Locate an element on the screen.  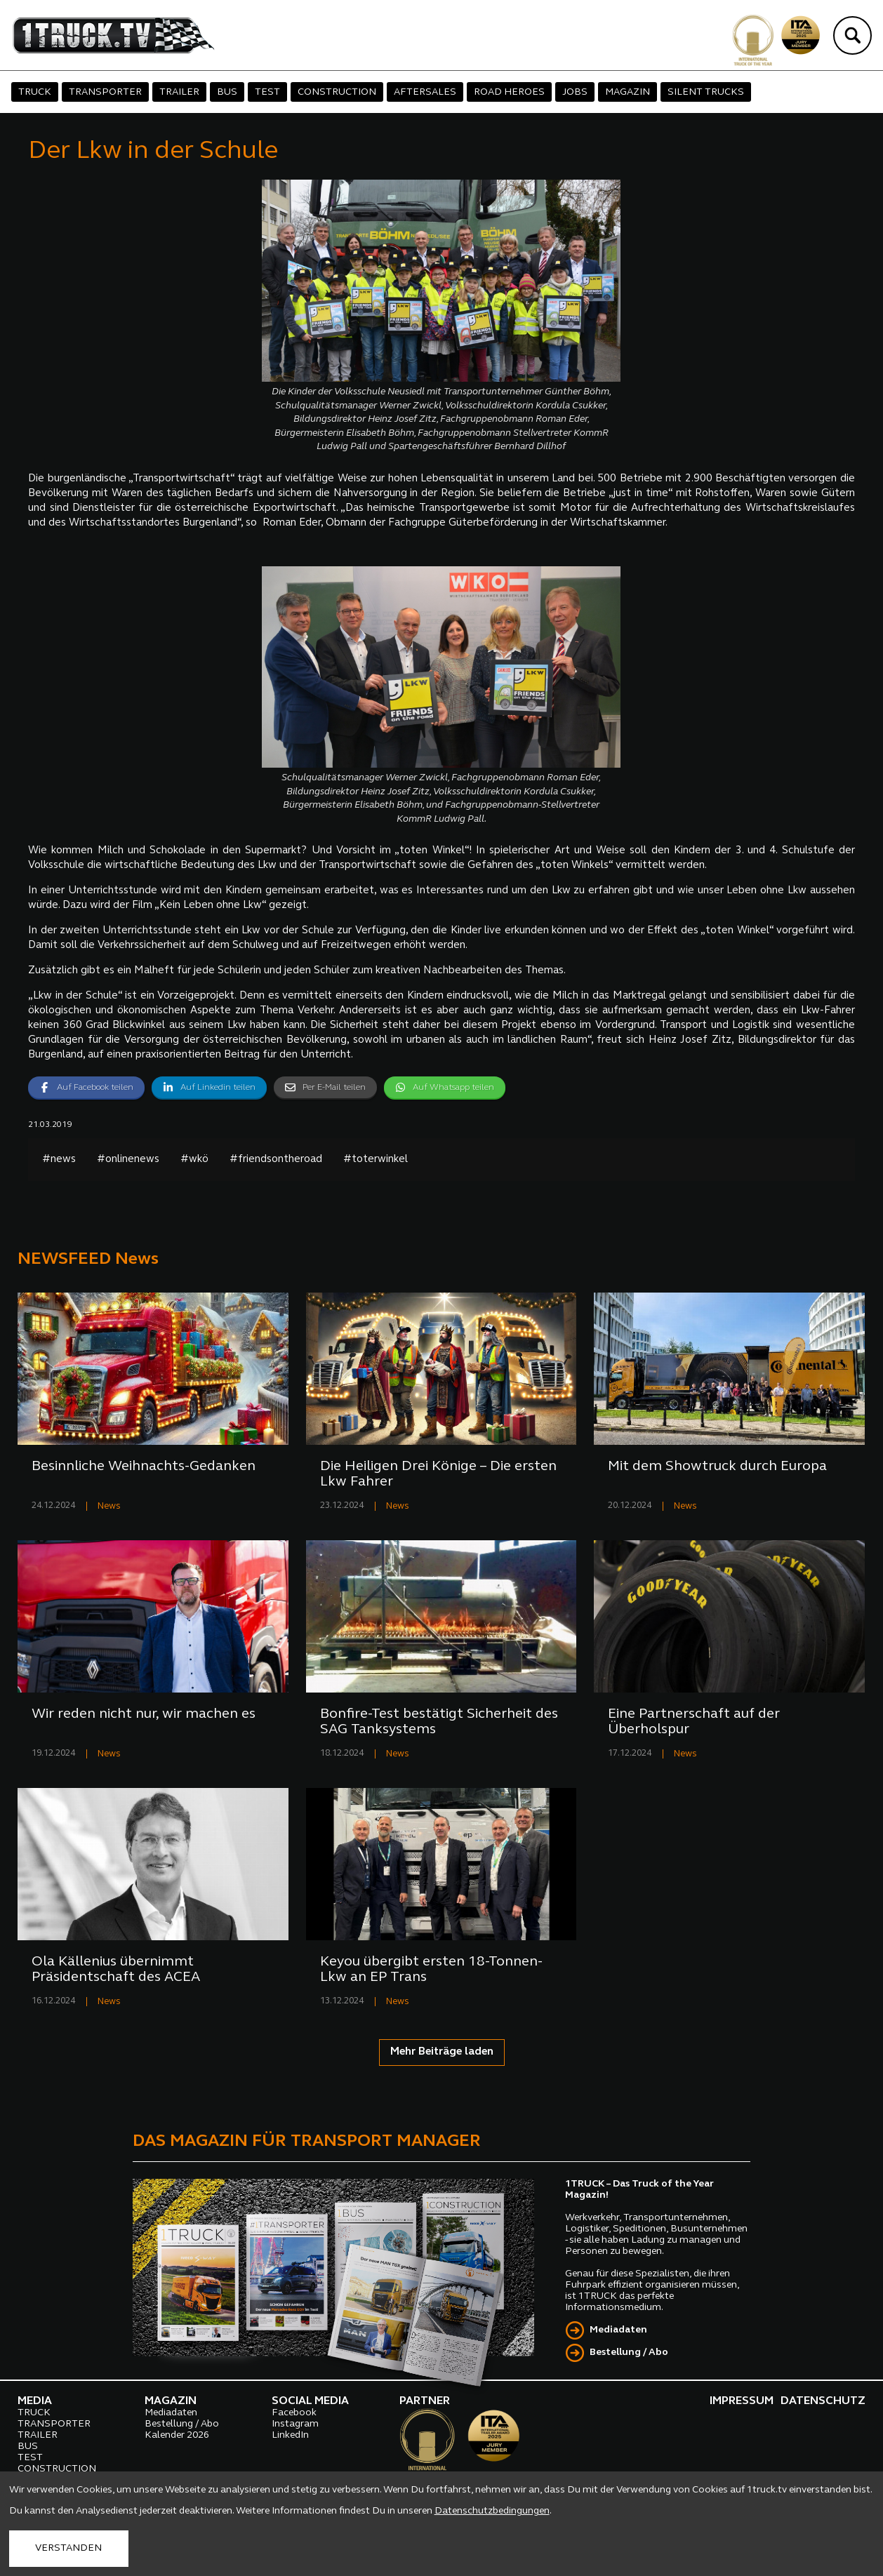
DATENSCHUTZ is located at coordinates (823, 2401).